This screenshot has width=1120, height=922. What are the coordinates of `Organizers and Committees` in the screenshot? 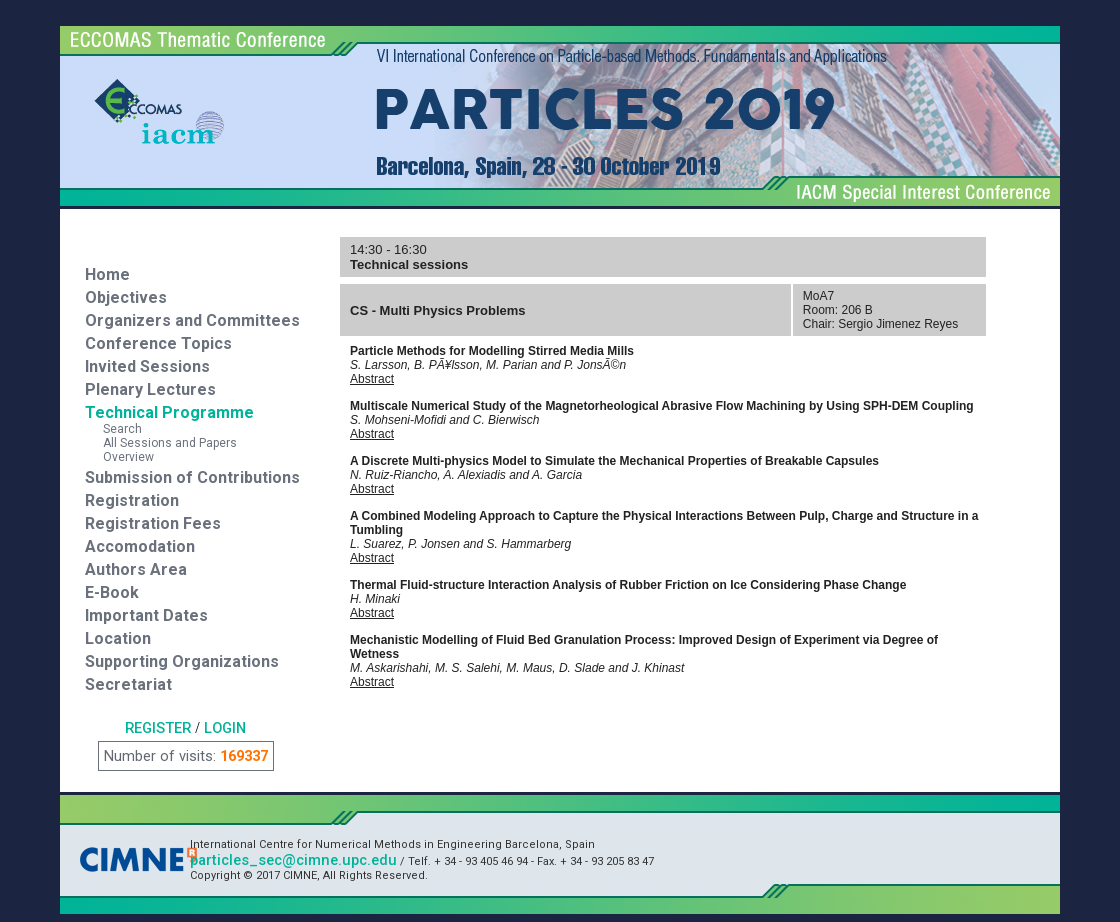 It's located at (192, 320).